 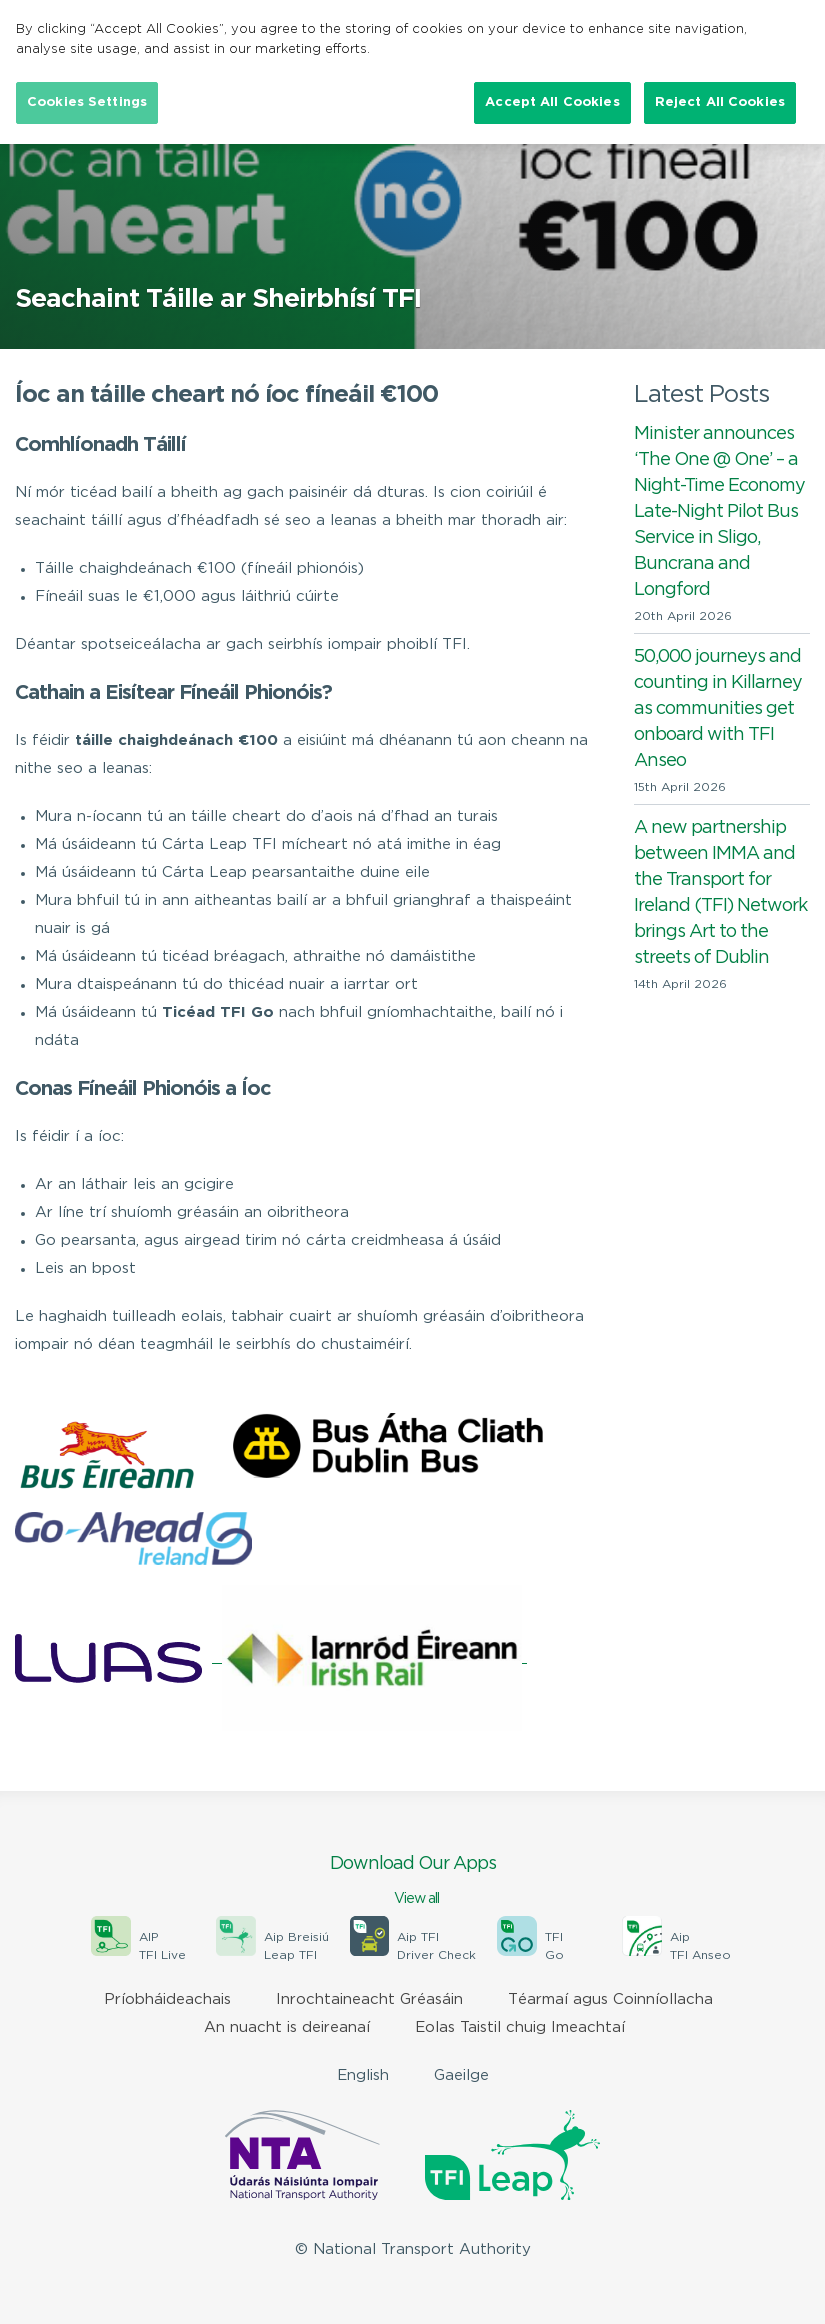 What do you see at coordinates (167, 1999) in the screenshot?
I see `Príobháideachais` at bounding box center [167, 1999].